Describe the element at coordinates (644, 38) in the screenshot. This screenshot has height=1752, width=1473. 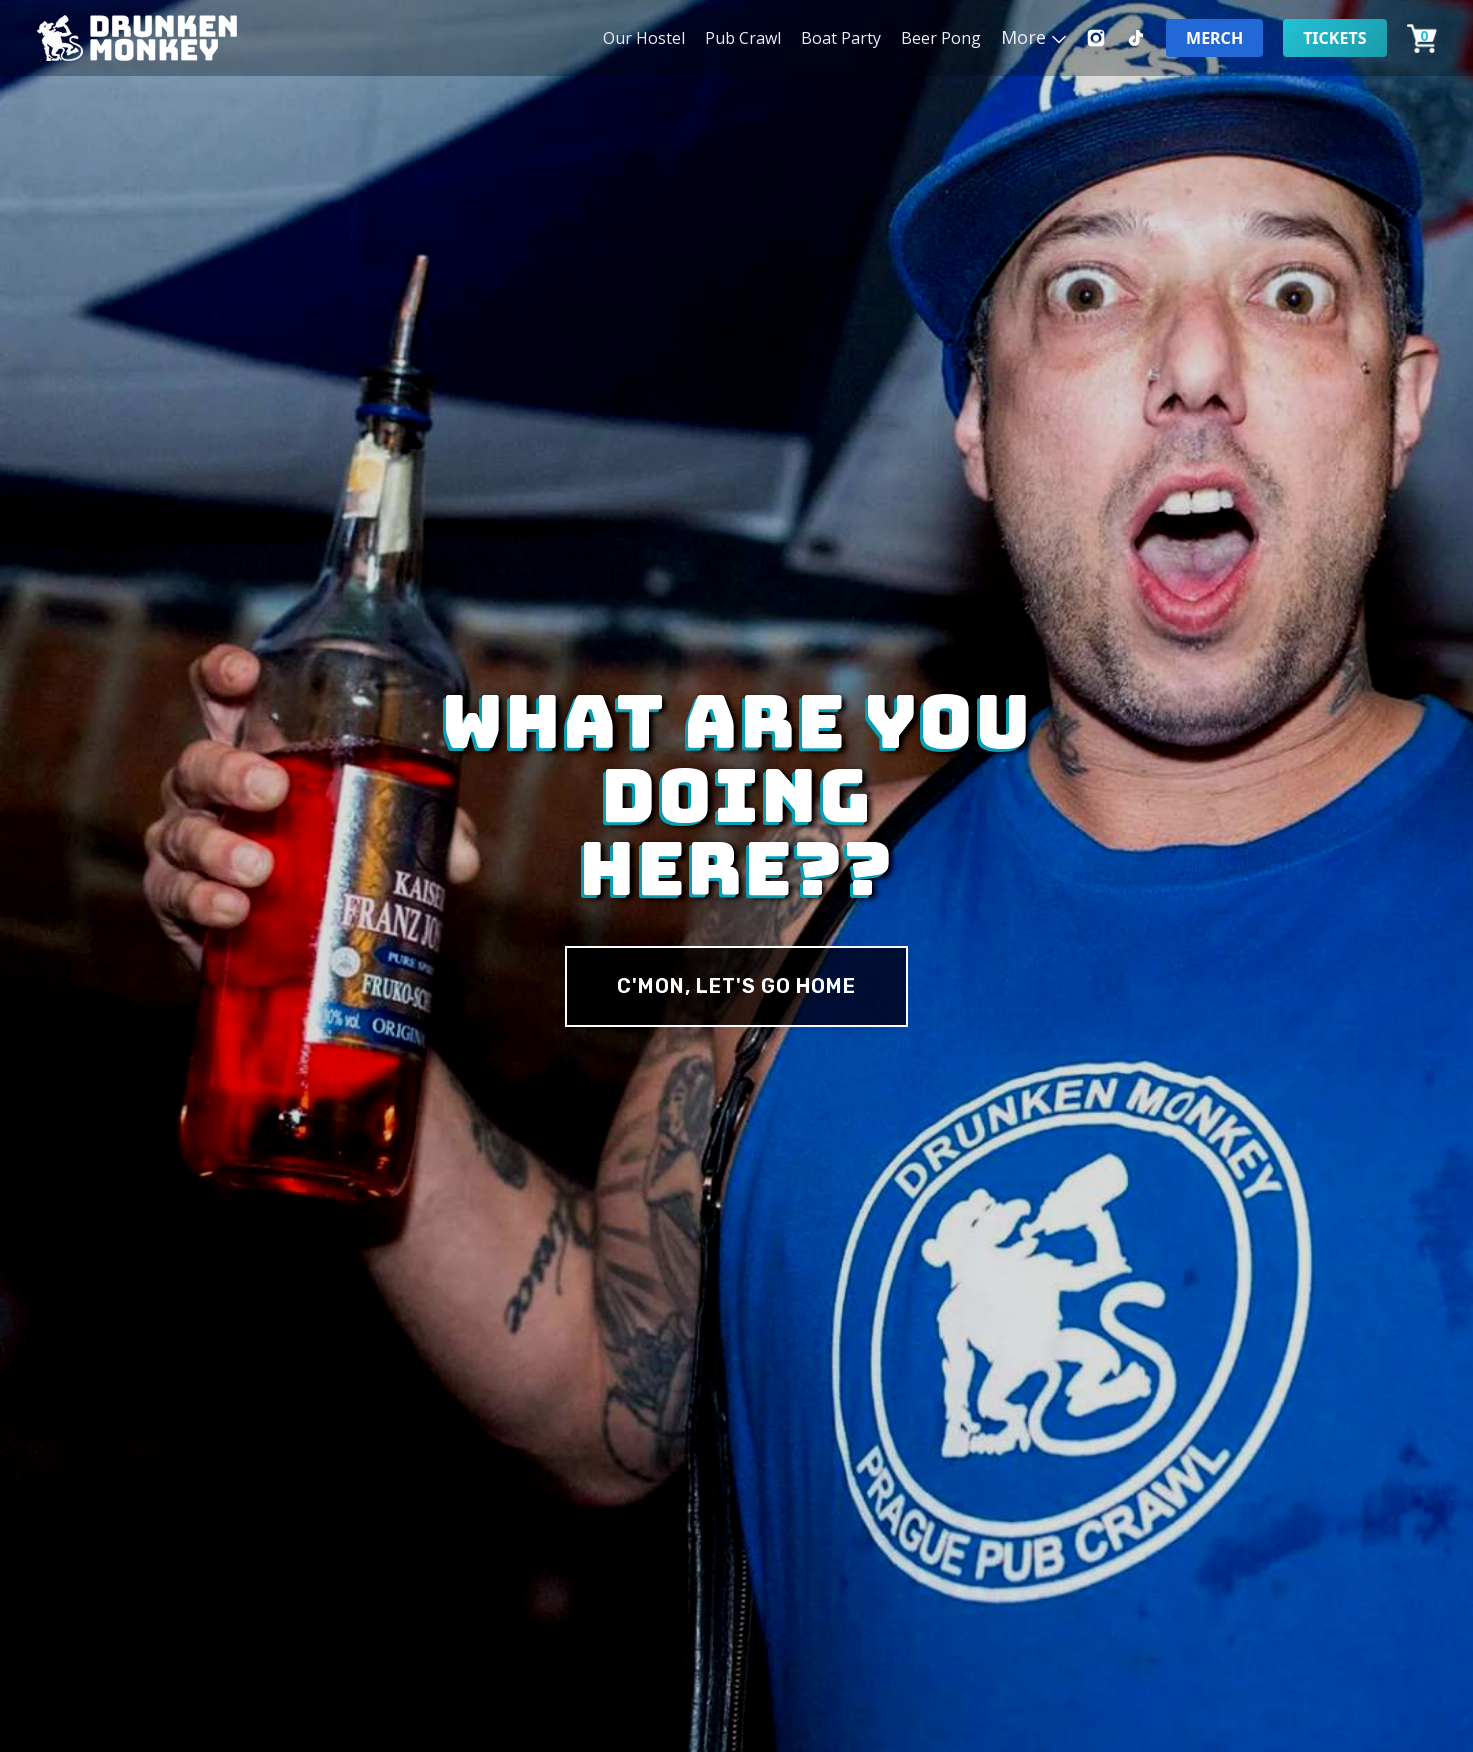
I see `Our Hostel` at that location.